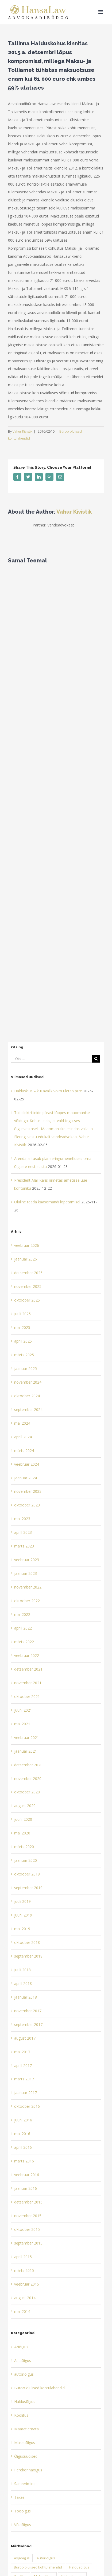 Image resolution: width=112 pixels, height=2576 pixels. What do you see at coordinates (48, 1090) in the screenshot?
I see `Halduskius – kui avalik võim ületab piire` at bounding box center [48, 1090].